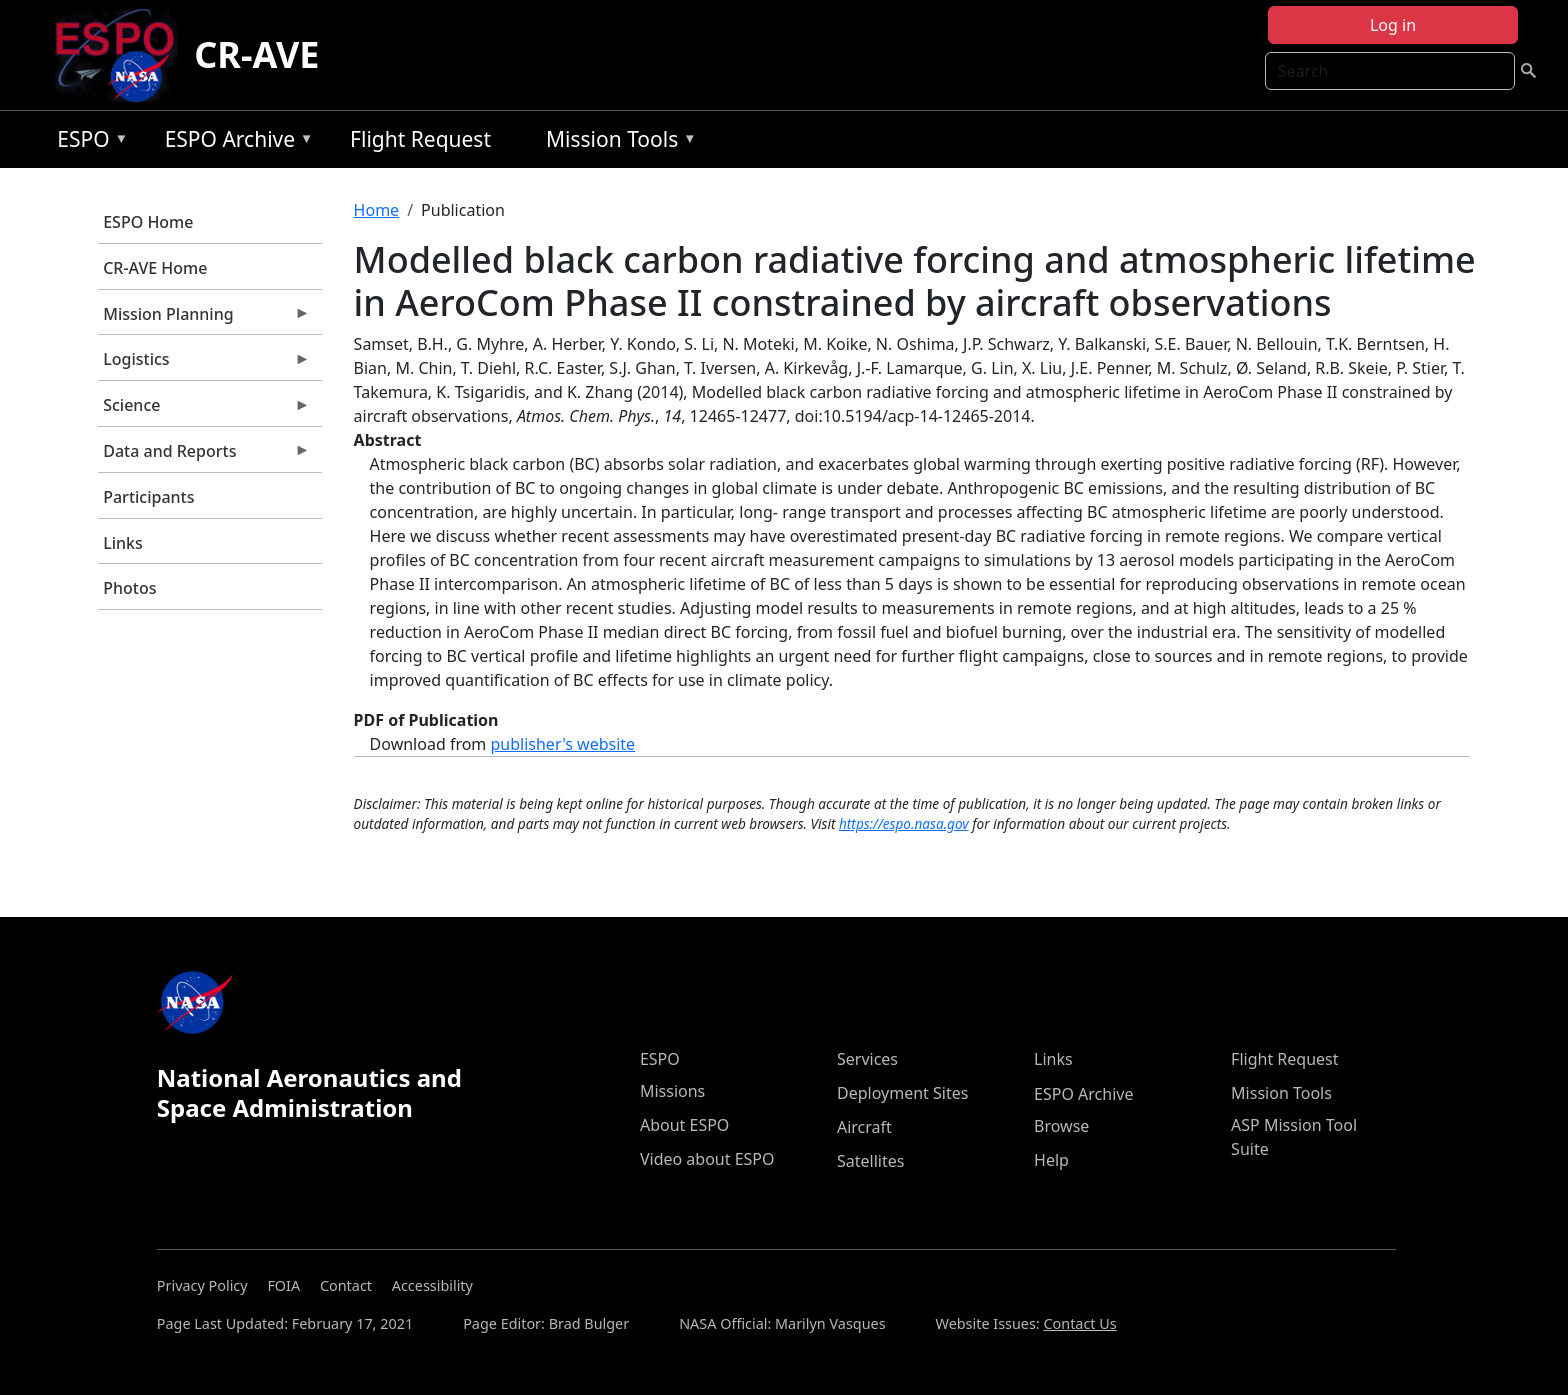  What do you see at coordinates (672, 1091) in the screenshot?
I see `Missions` at bounding box center [672, 1091].